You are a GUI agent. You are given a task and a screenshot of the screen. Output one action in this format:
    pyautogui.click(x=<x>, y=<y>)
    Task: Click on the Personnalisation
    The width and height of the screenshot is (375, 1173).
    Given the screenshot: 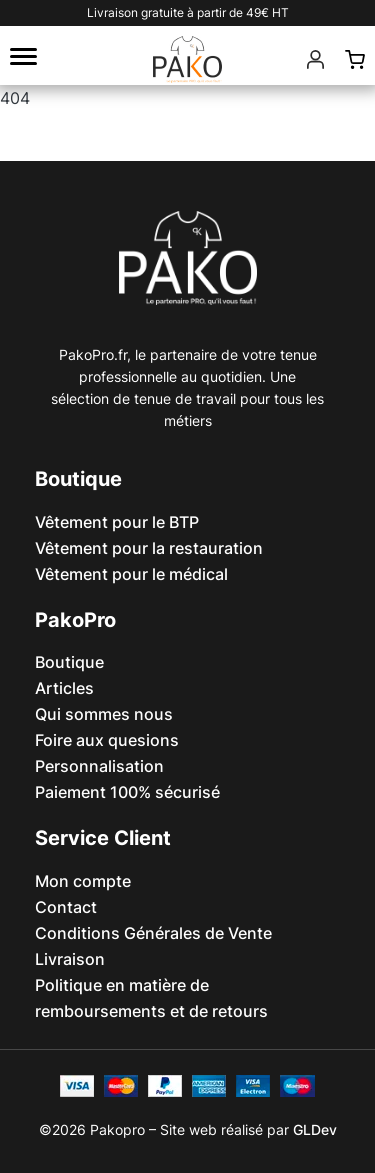 What is the action you would take?
    pyautogui.click(x=99, y=766)
    